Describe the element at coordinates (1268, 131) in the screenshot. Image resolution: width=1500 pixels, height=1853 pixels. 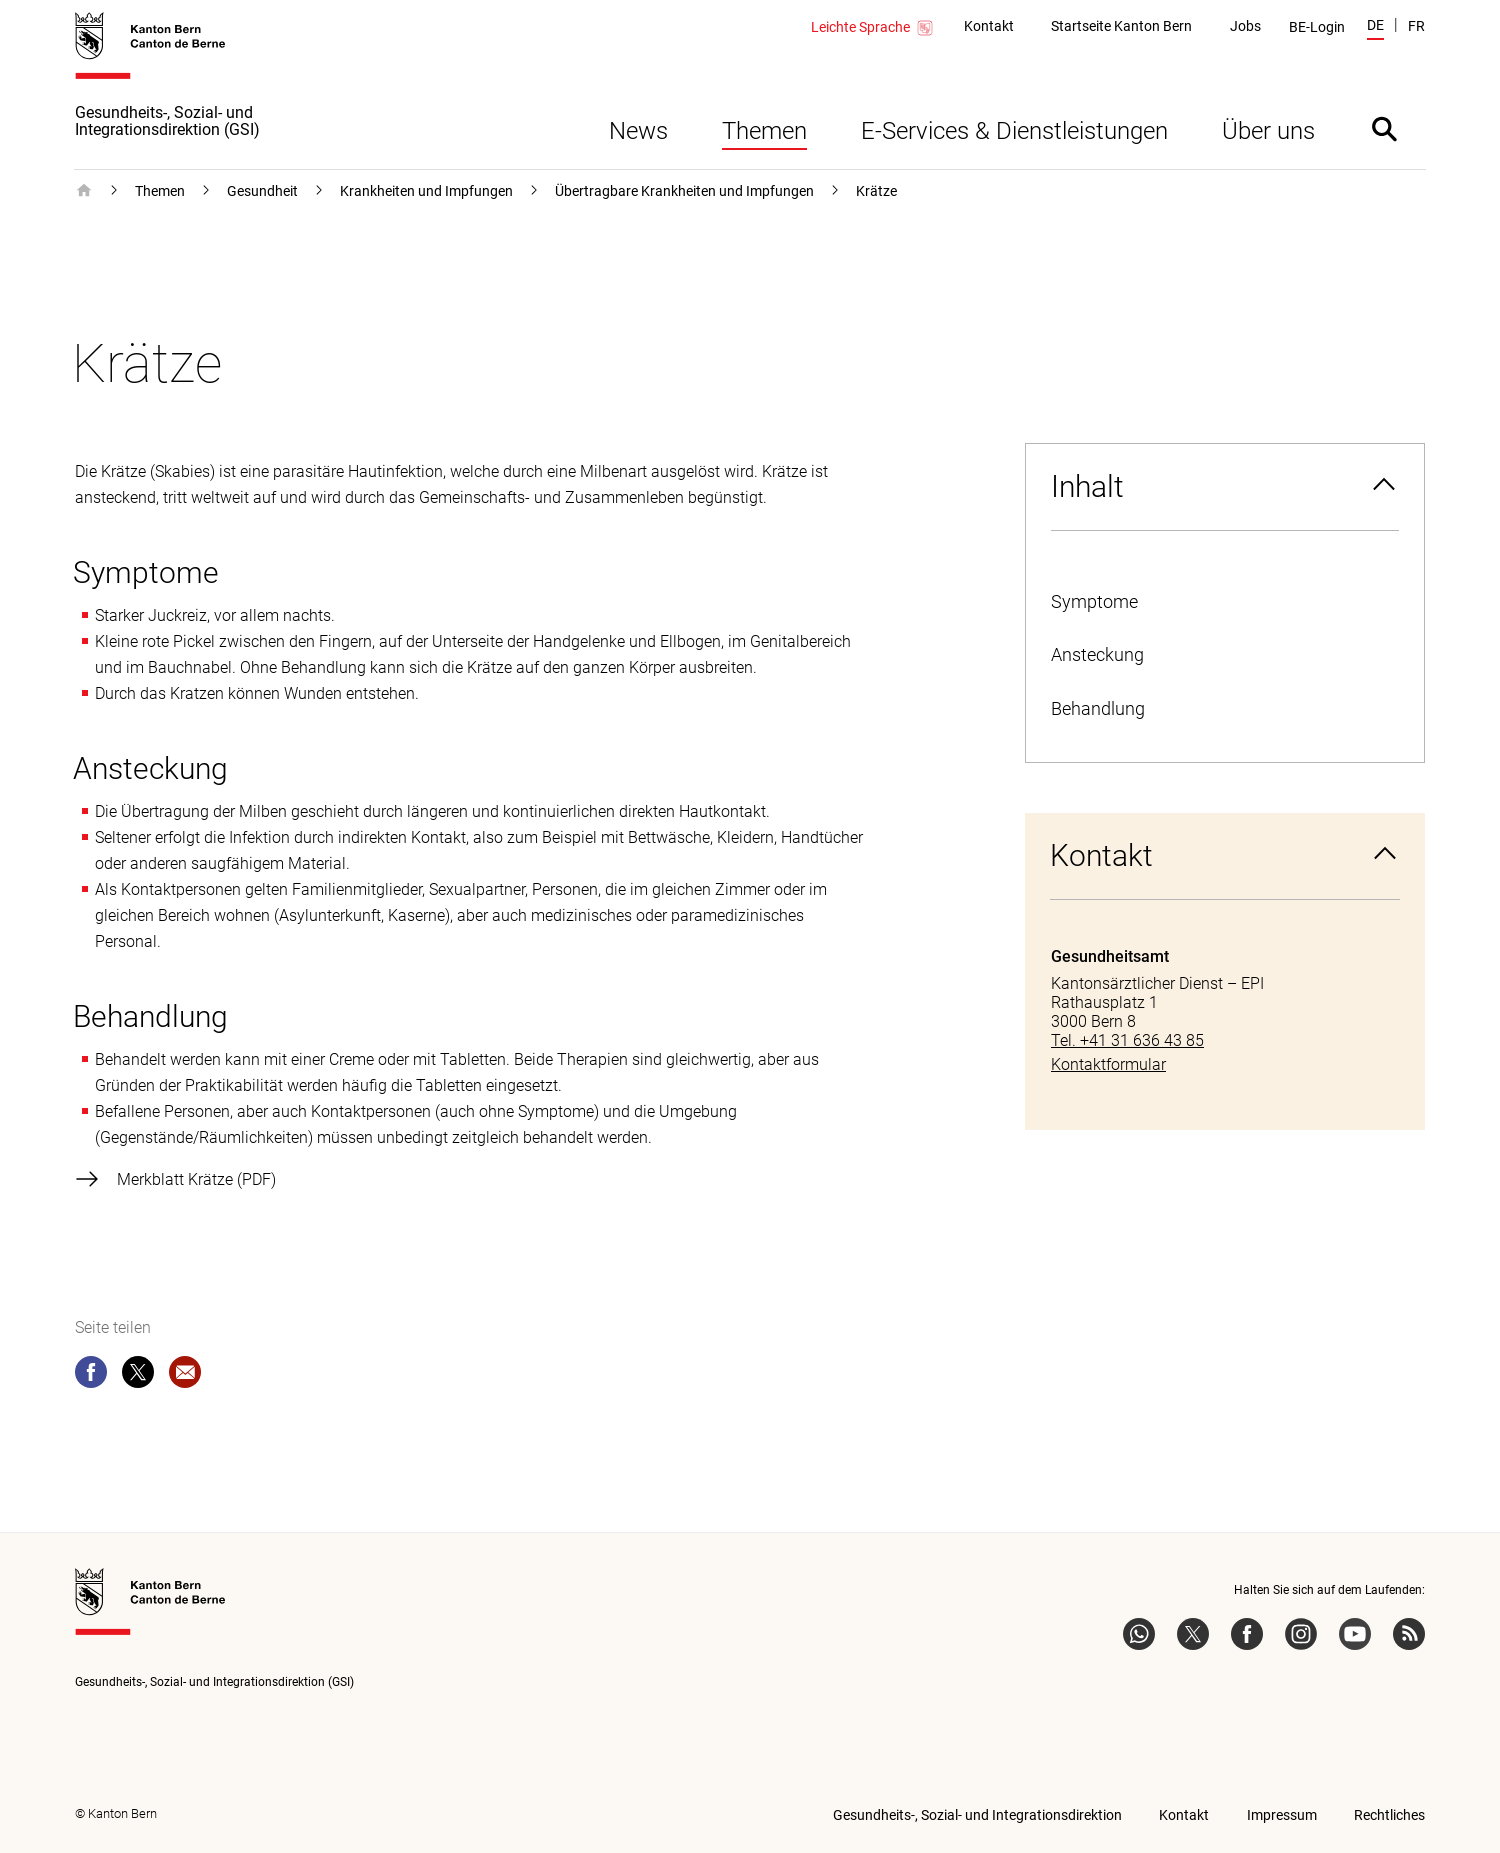
I see `Über uns` at that location.